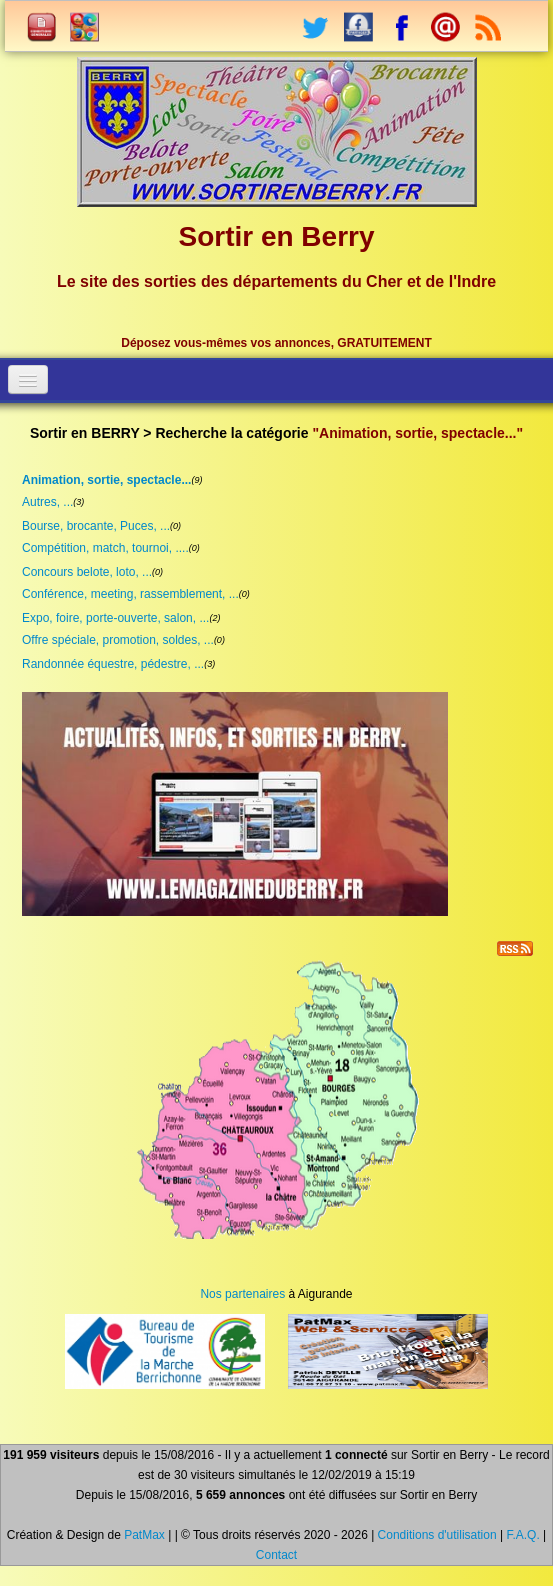 Image resolution: width=553 pixels, height=1586 pixels. I want to click on Randonnée équestre, pédestre, ..., so click(113, 664).